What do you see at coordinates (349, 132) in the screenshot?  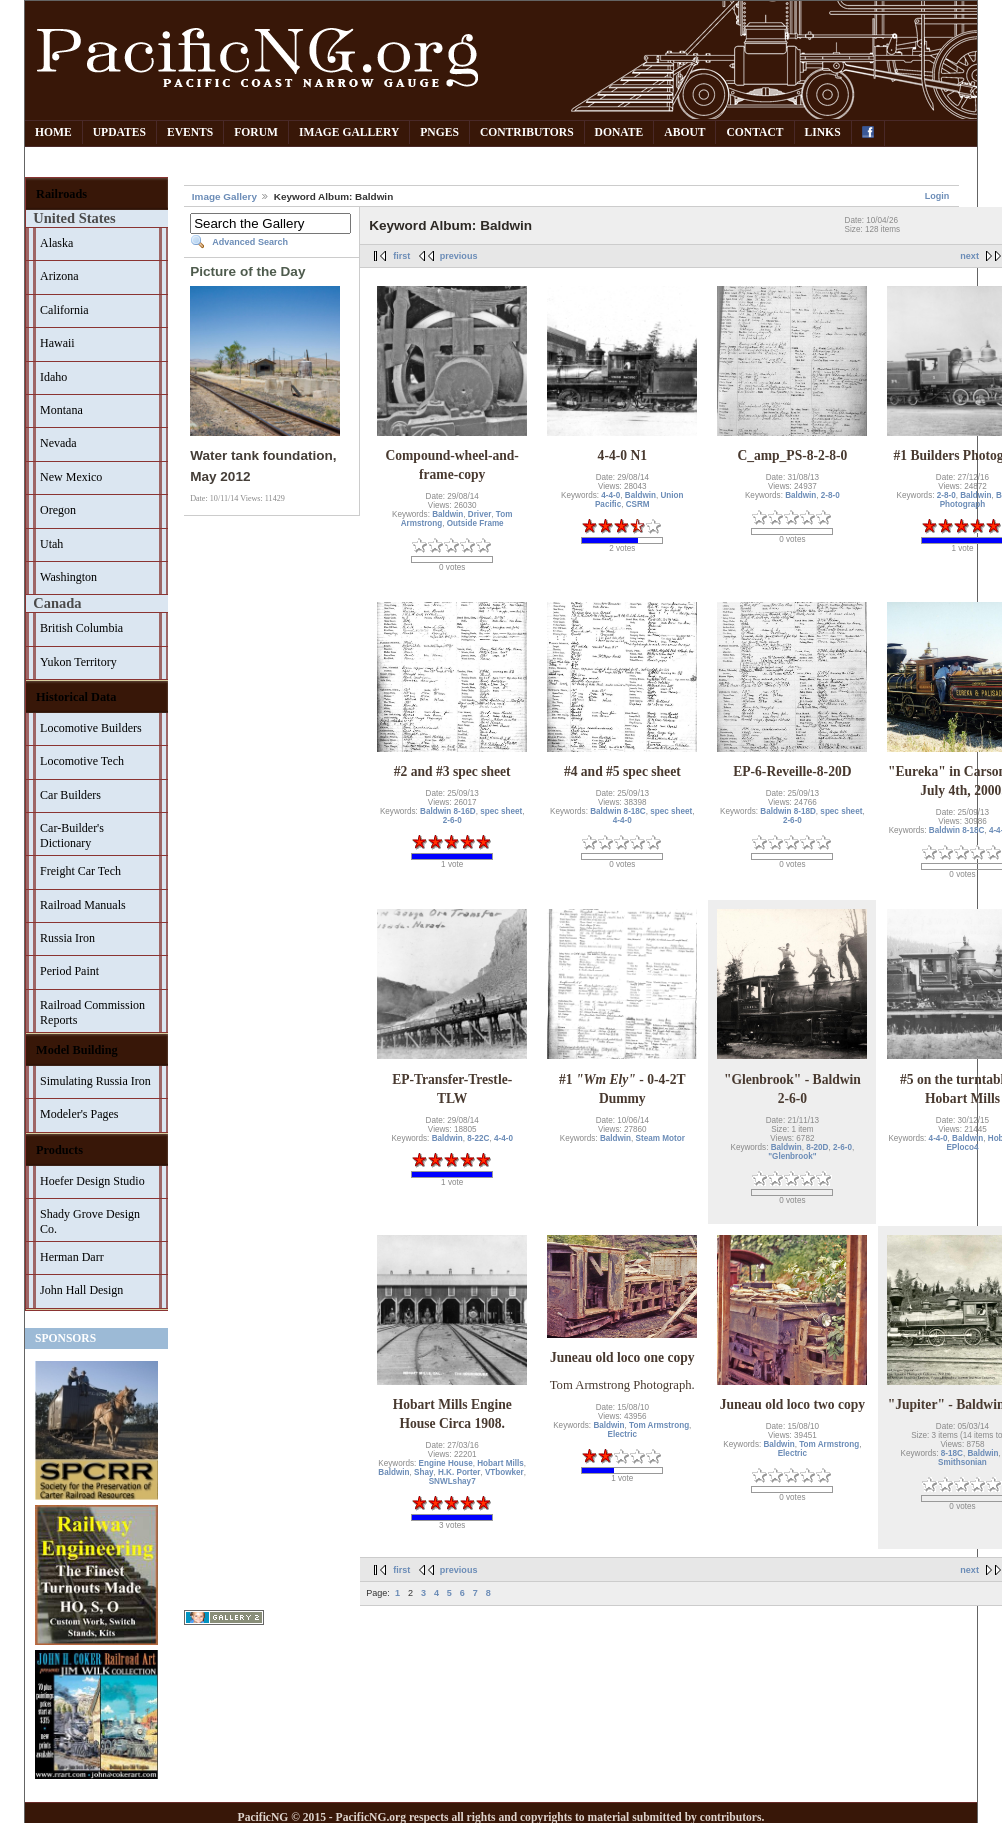 I see `Image Gallery` at bounding box center [349, 132].